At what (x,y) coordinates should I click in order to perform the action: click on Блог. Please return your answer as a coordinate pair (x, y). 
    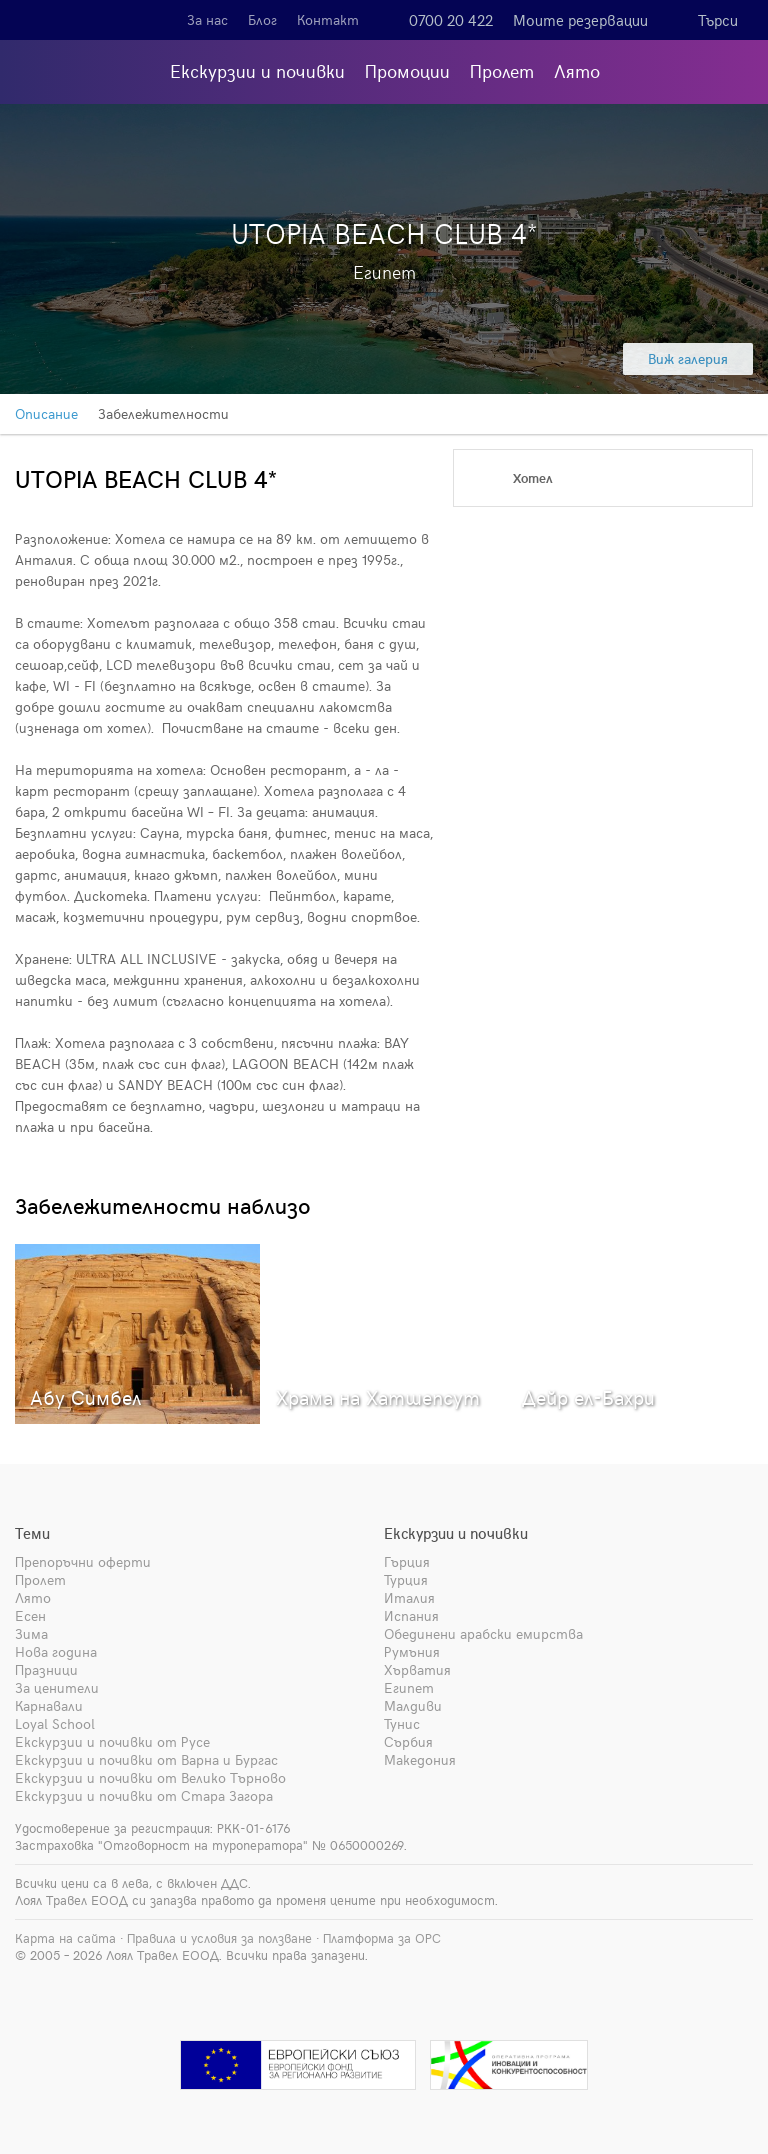
    Looking at the image, I should click on (262, 19).